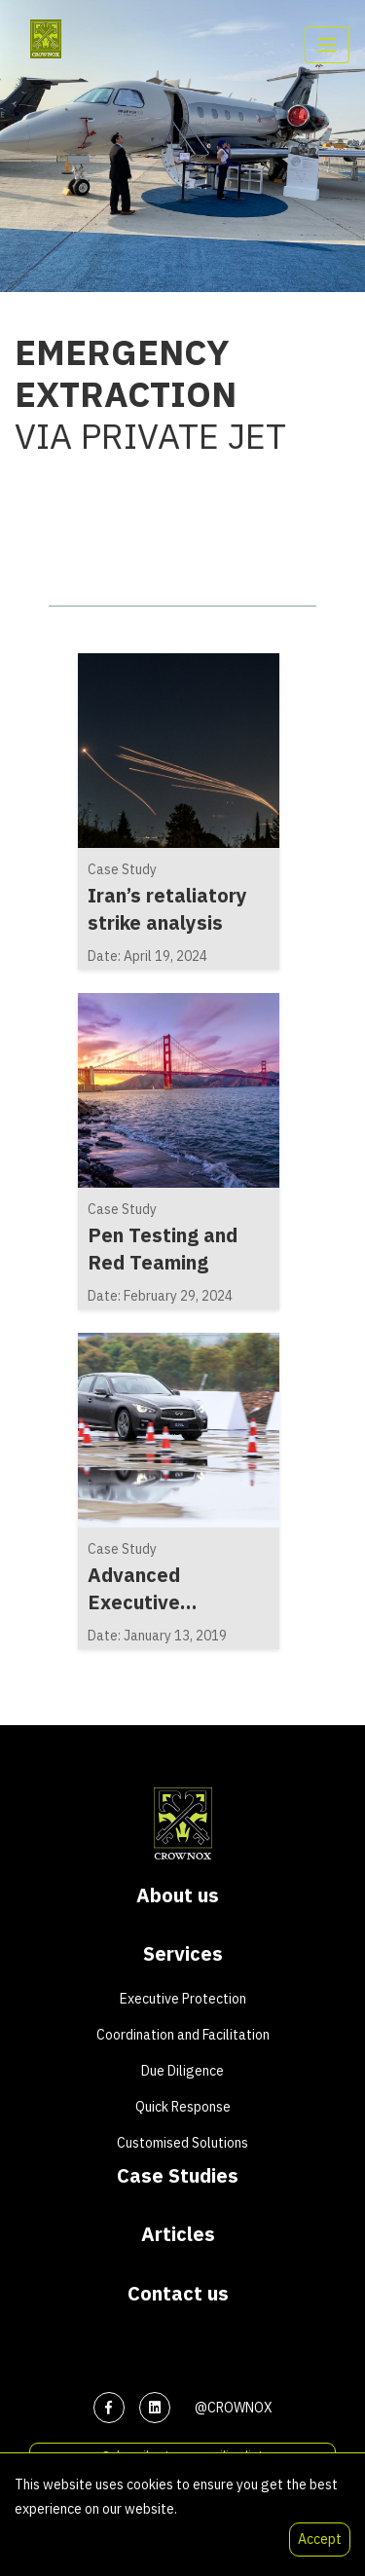 The image size is (365, 2576). I want to click on Accept, so click(320, 2539).